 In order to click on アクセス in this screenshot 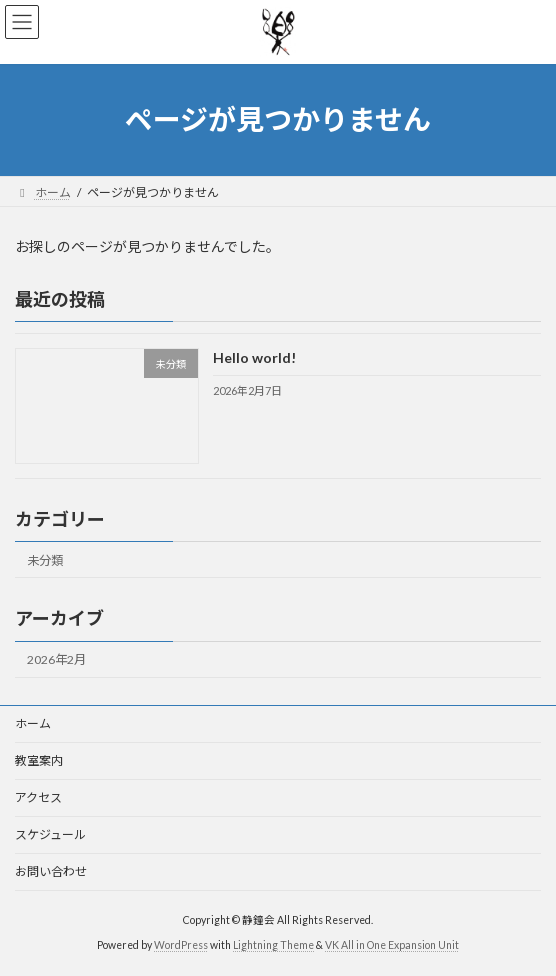, I will do `click(38, 797)`.